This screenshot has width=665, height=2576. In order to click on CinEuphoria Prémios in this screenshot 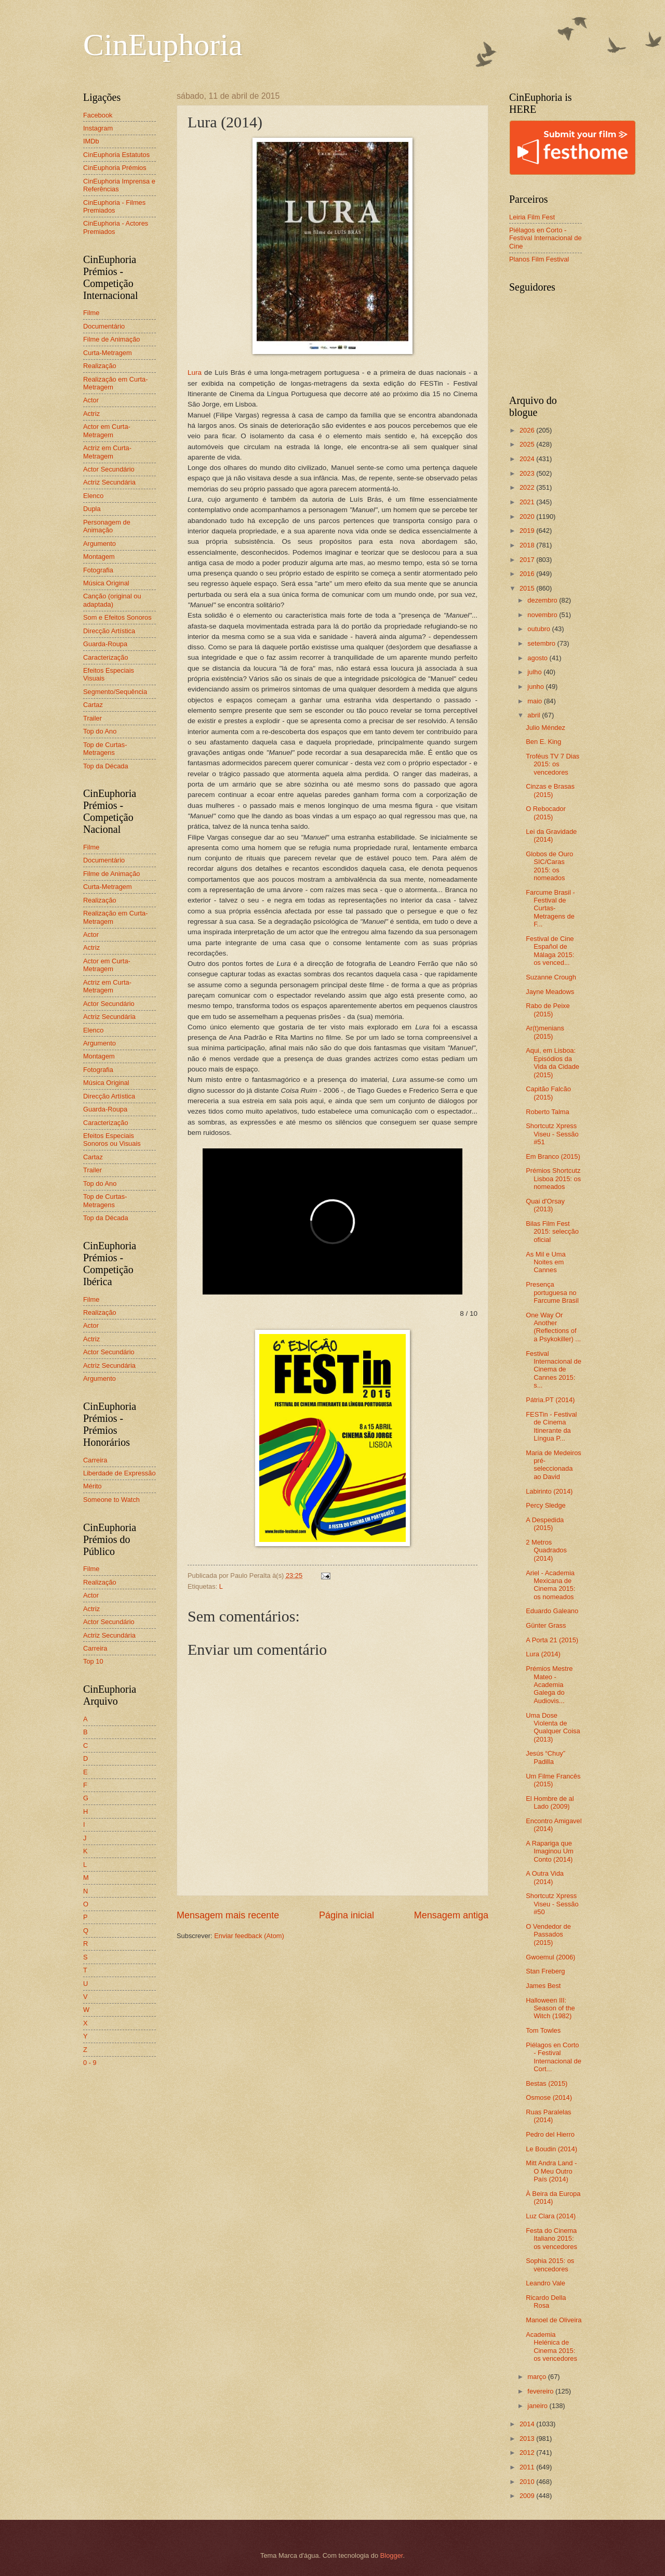, I will do `click(115, 168)`.